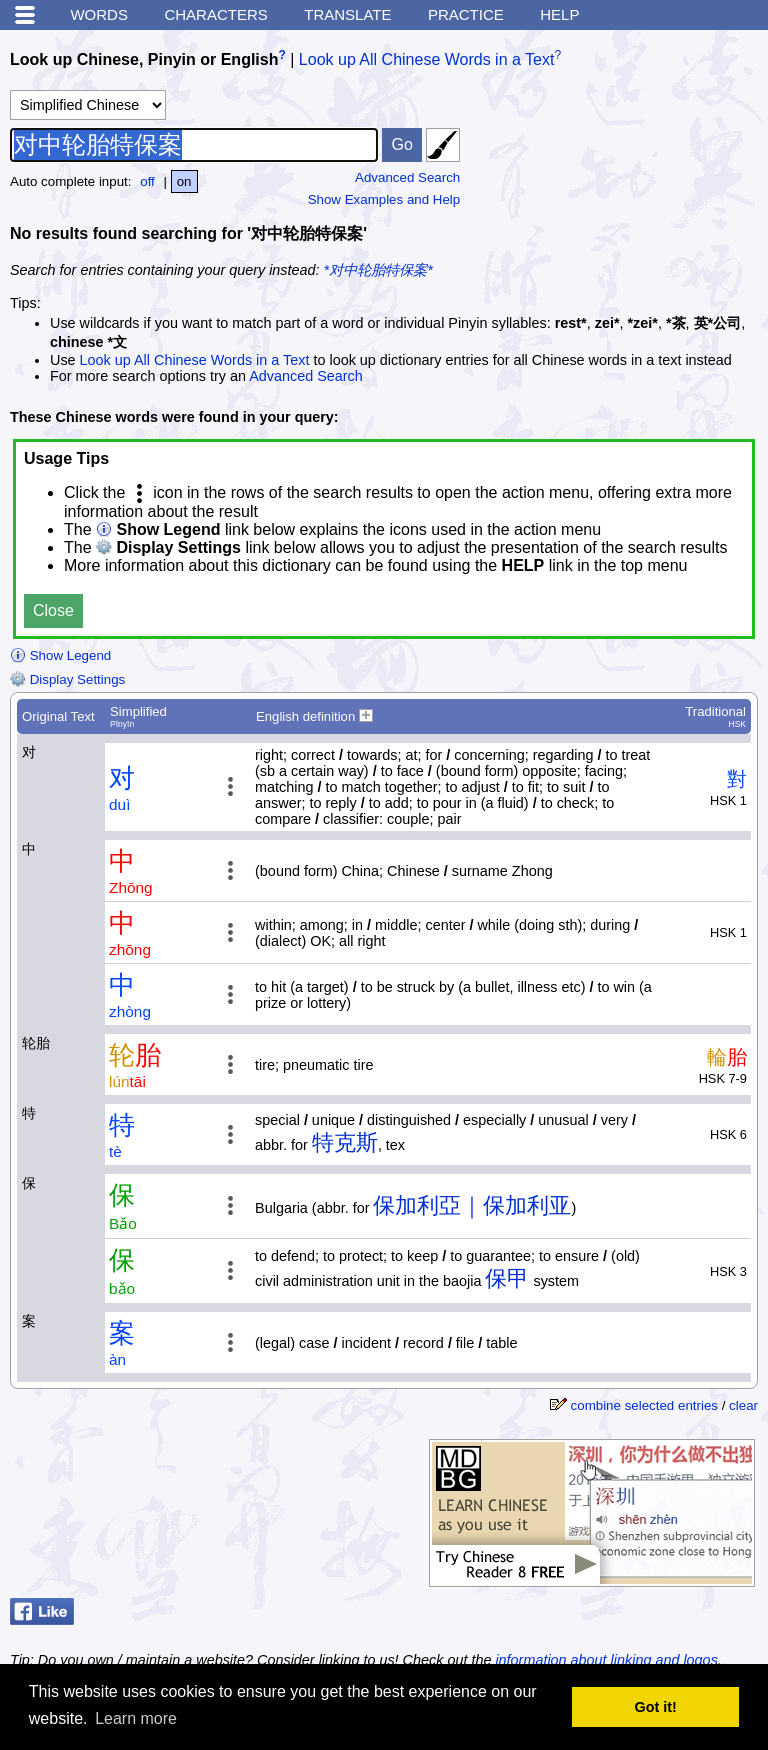  What do you see at coordinates (347, 14) in the screenshot?
I see `Translate` at bounding box center [347, 14].